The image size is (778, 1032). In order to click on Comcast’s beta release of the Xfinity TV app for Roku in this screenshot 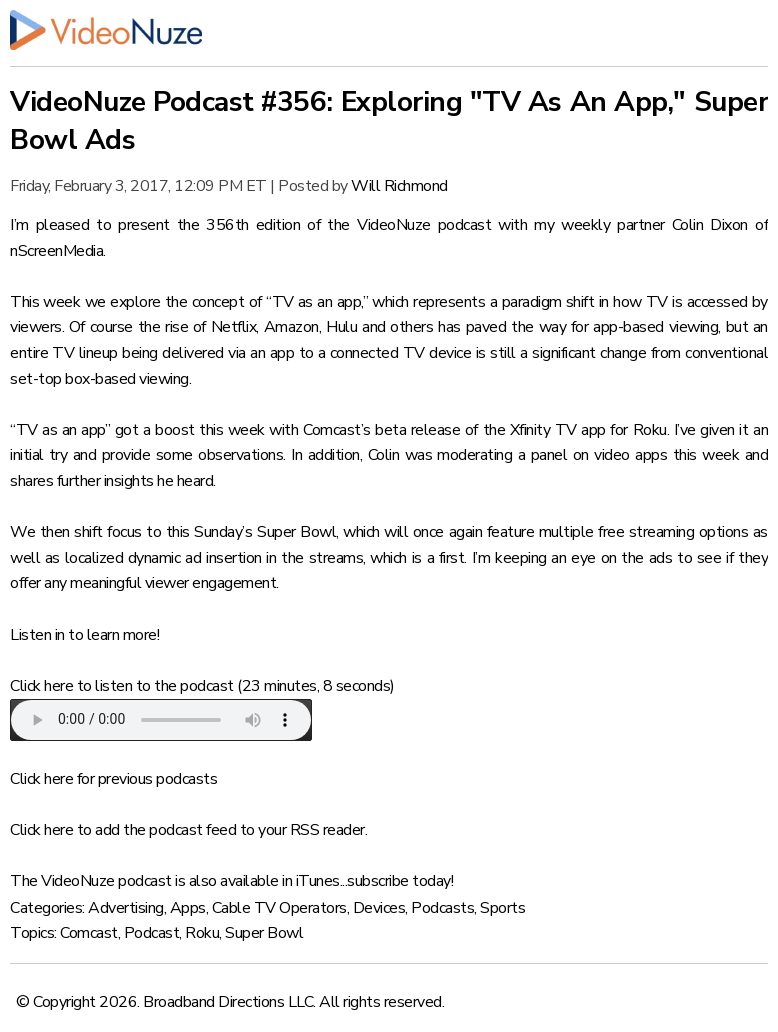, I will do `click(484, 430)`.